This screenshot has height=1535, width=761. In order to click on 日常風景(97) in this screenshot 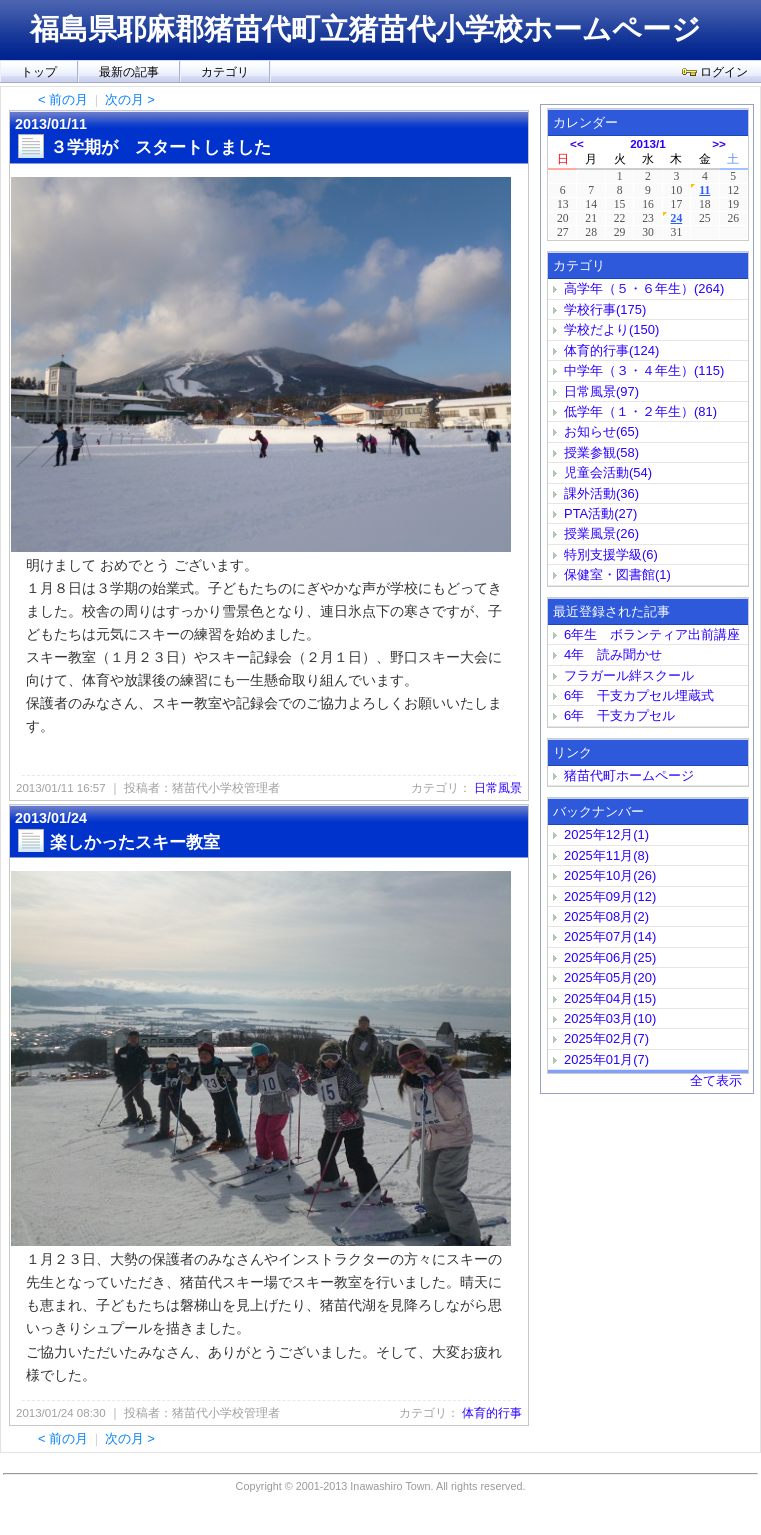, I will do `click(601, 391)`.